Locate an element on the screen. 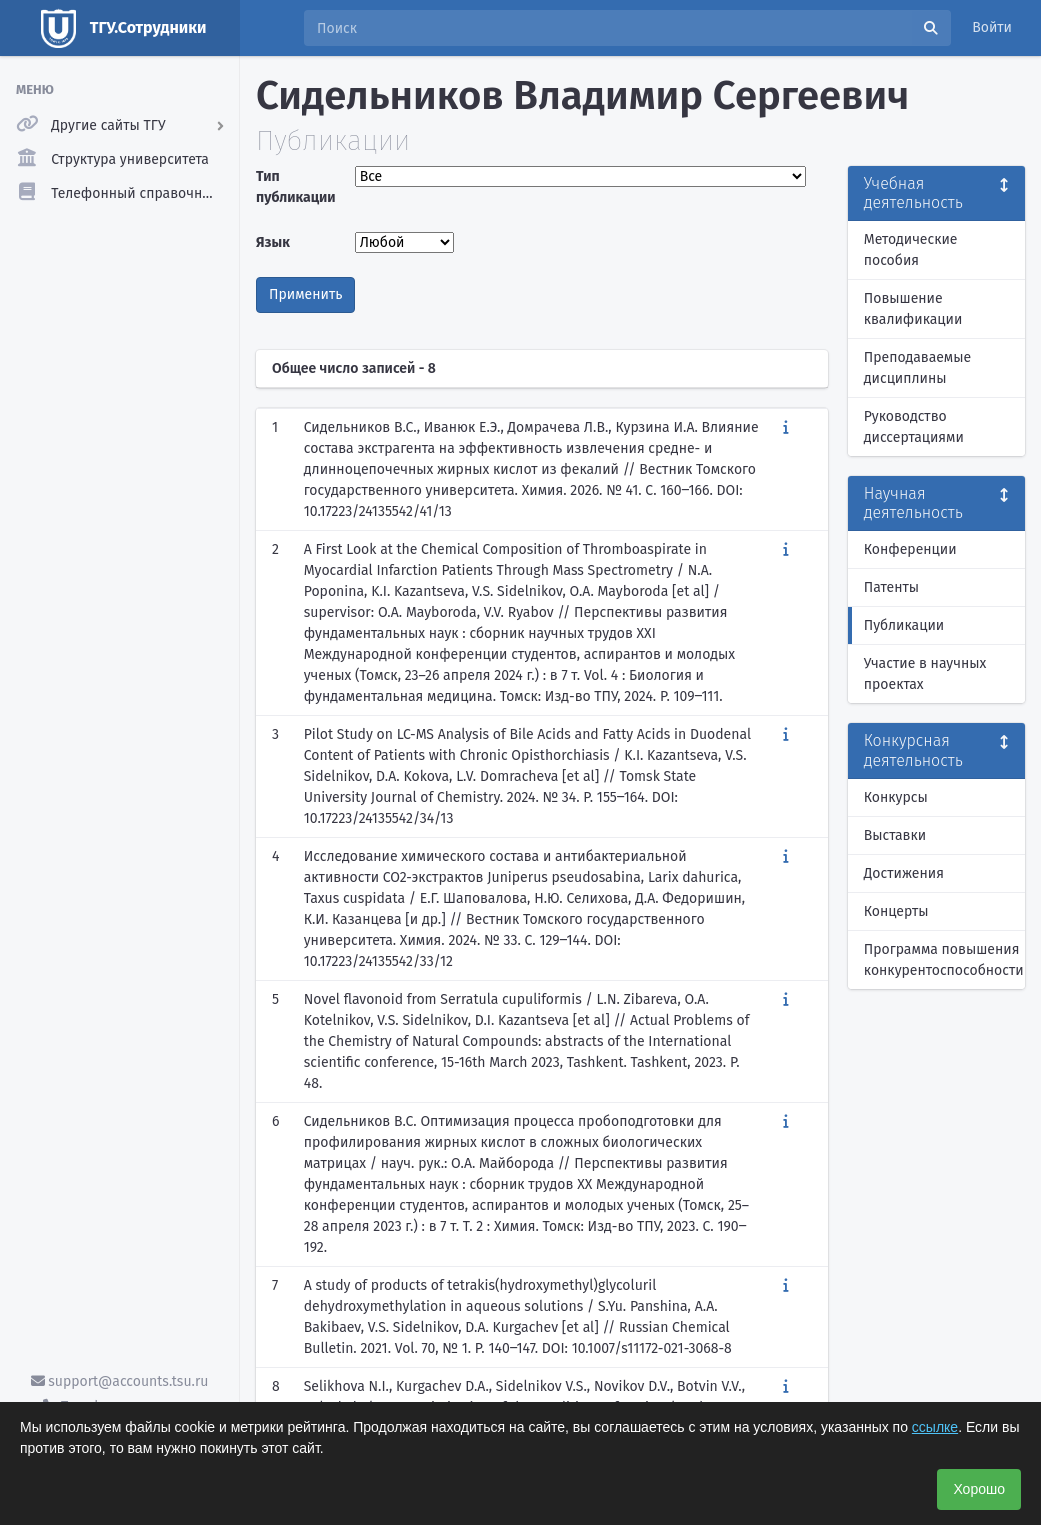  Войти is located at coordinates (992, 27).